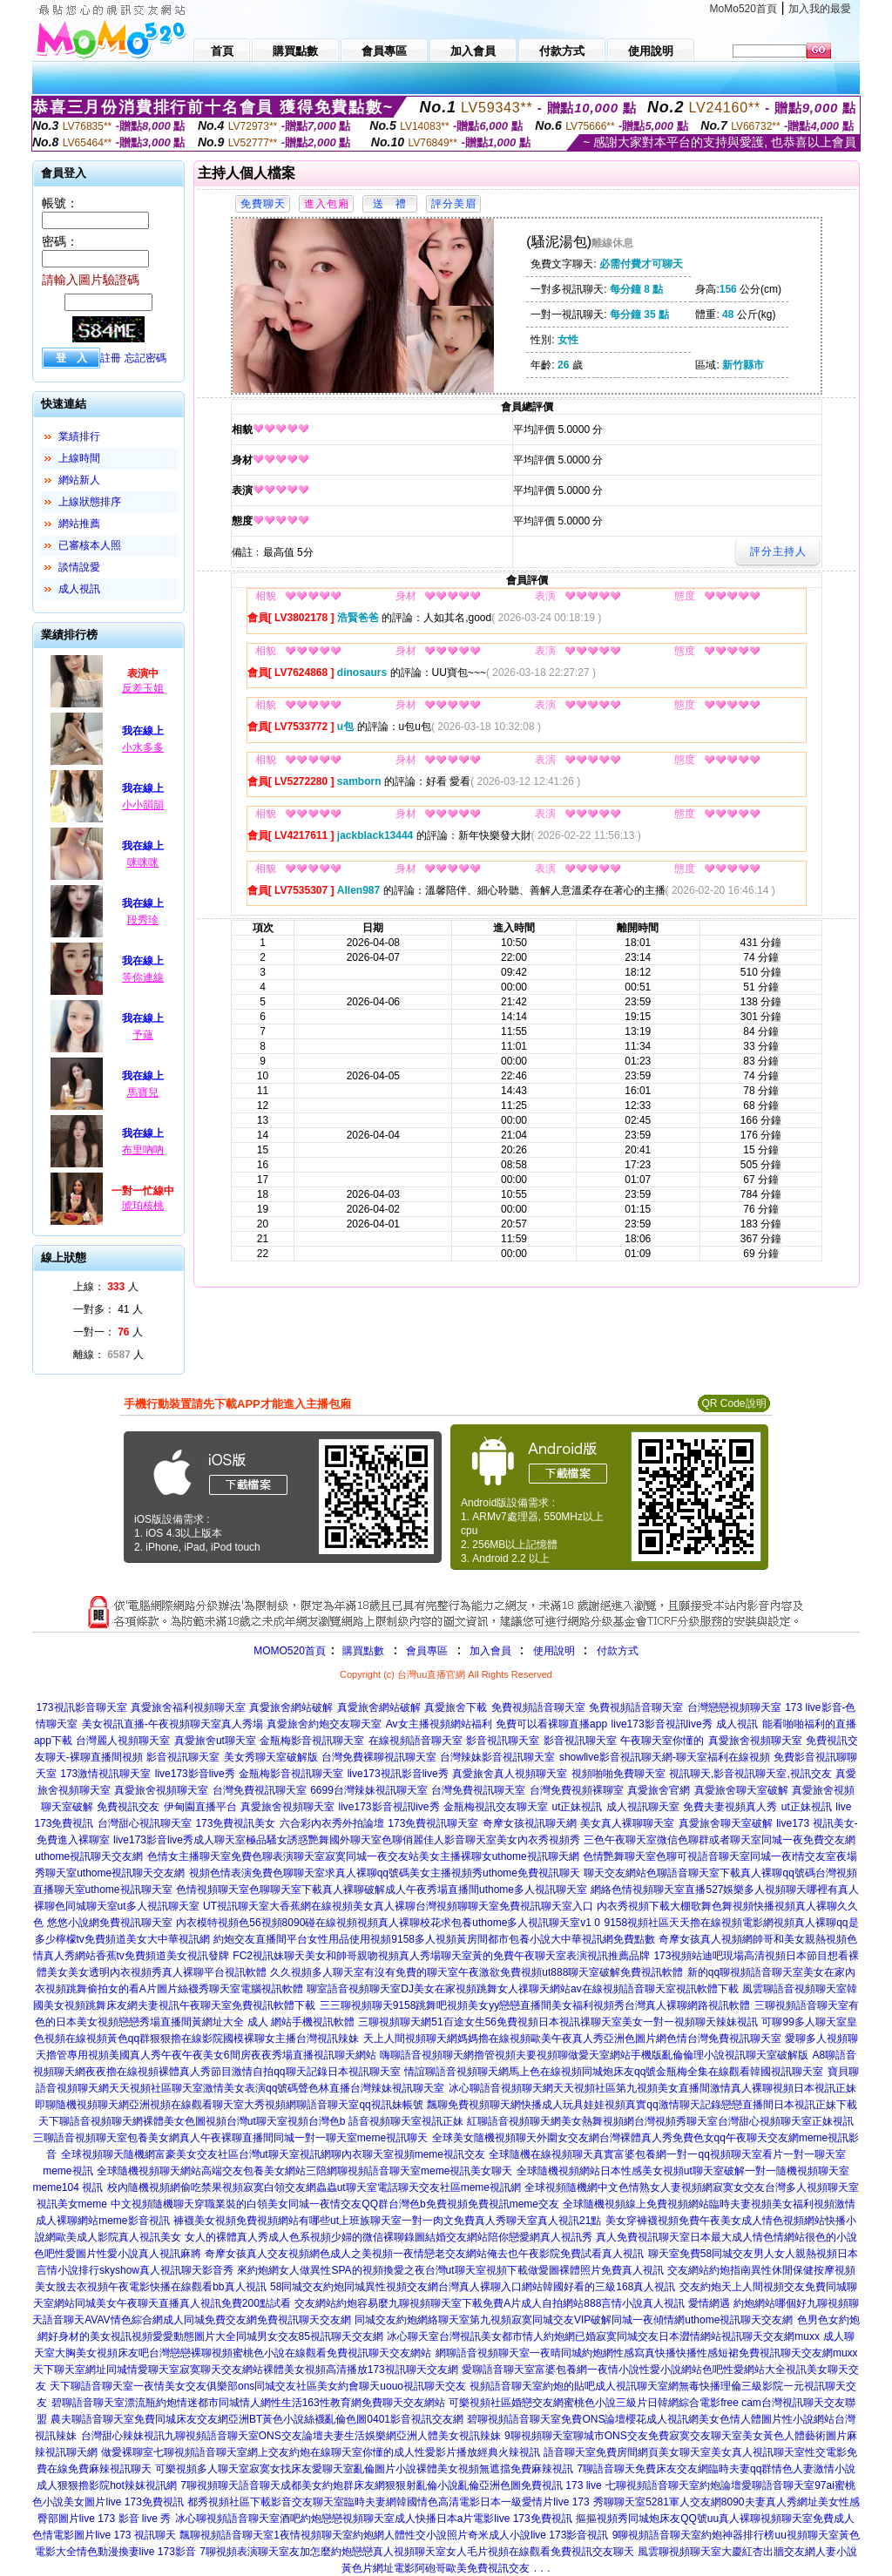 The image size is (892, 2576). Describe the element at coordinates (554, 1651) in the screenshot. I see `使用說明` at that location.